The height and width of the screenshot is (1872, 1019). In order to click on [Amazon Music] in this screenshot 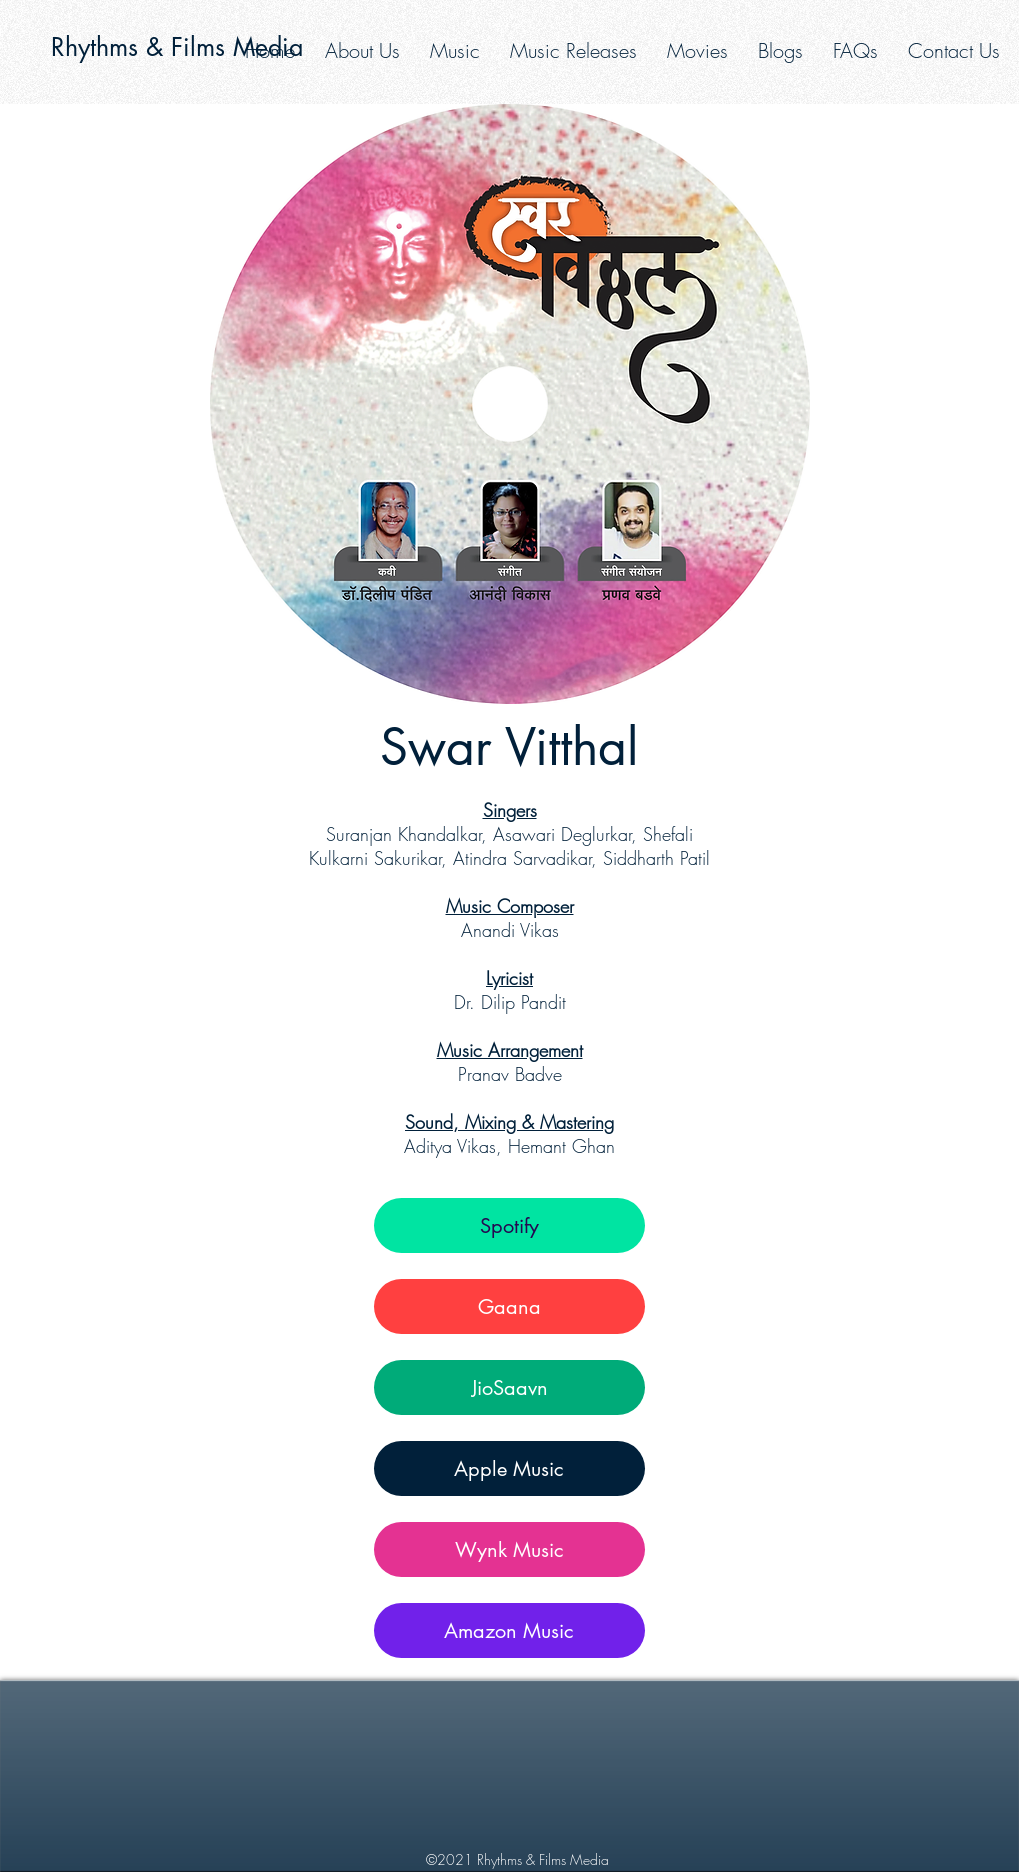, I will do `click(509, 1630)`.